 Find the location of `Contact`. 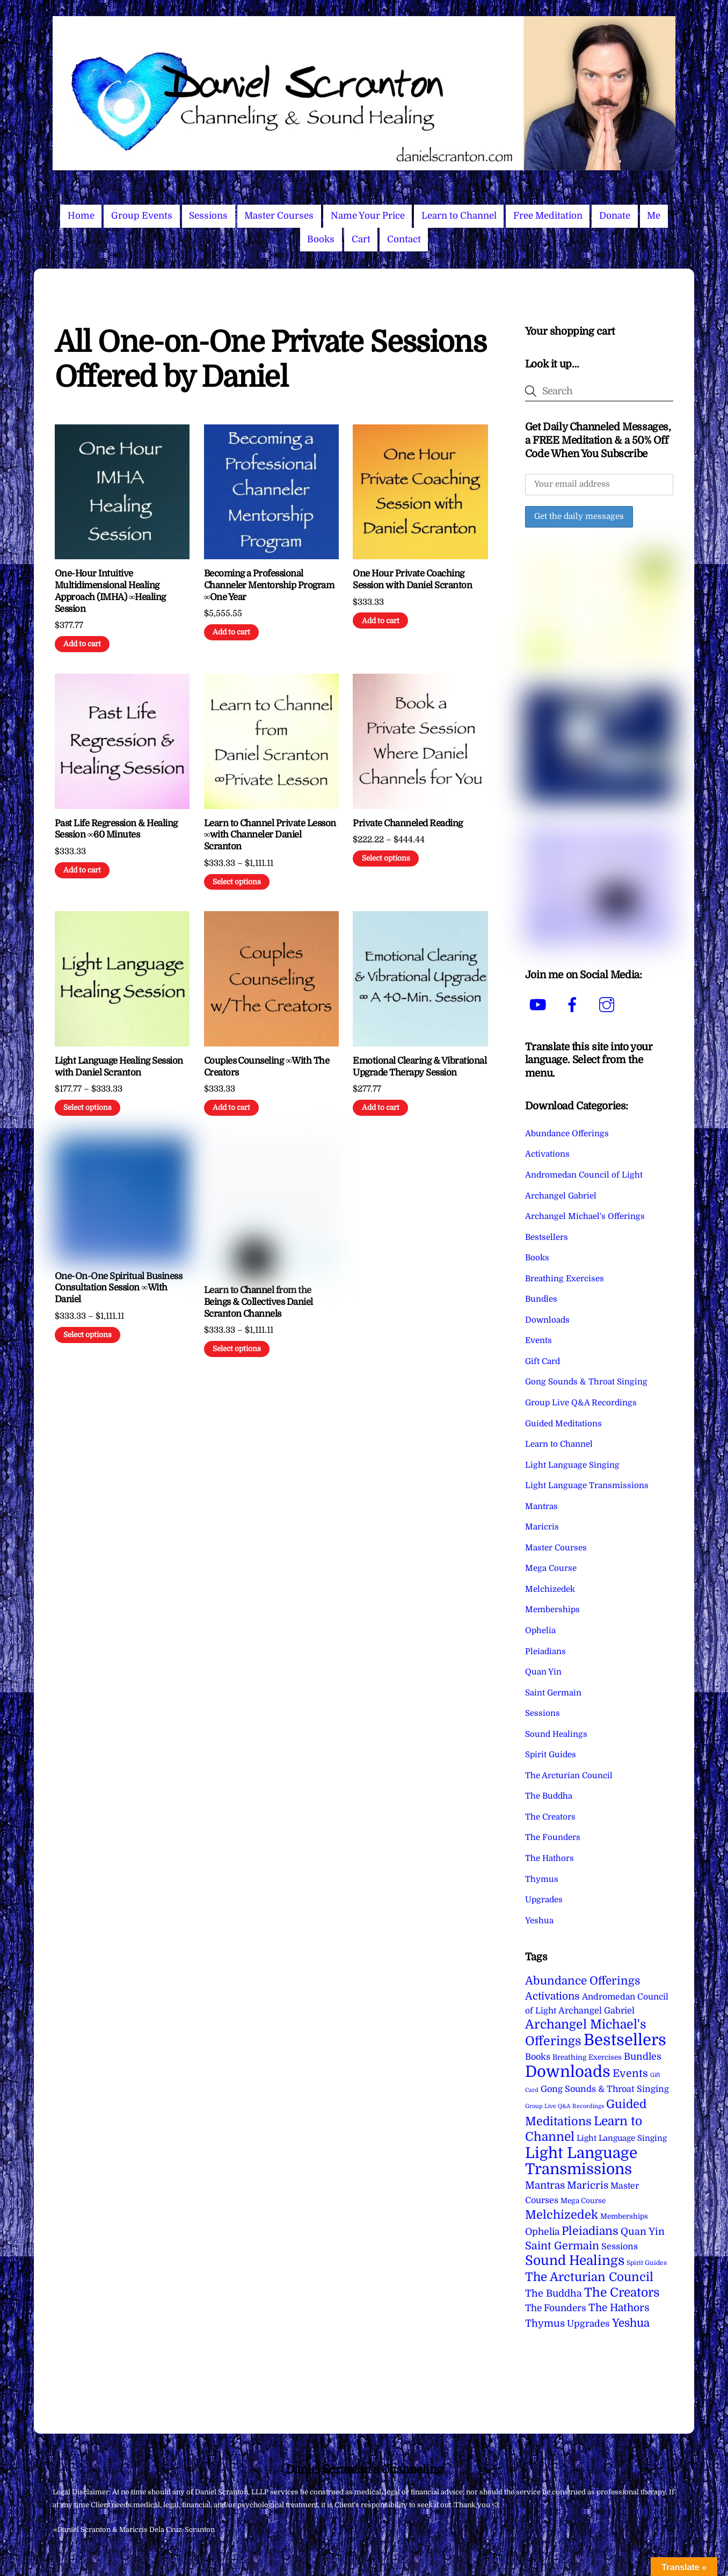

Contact is located at coordinates (404, 239).